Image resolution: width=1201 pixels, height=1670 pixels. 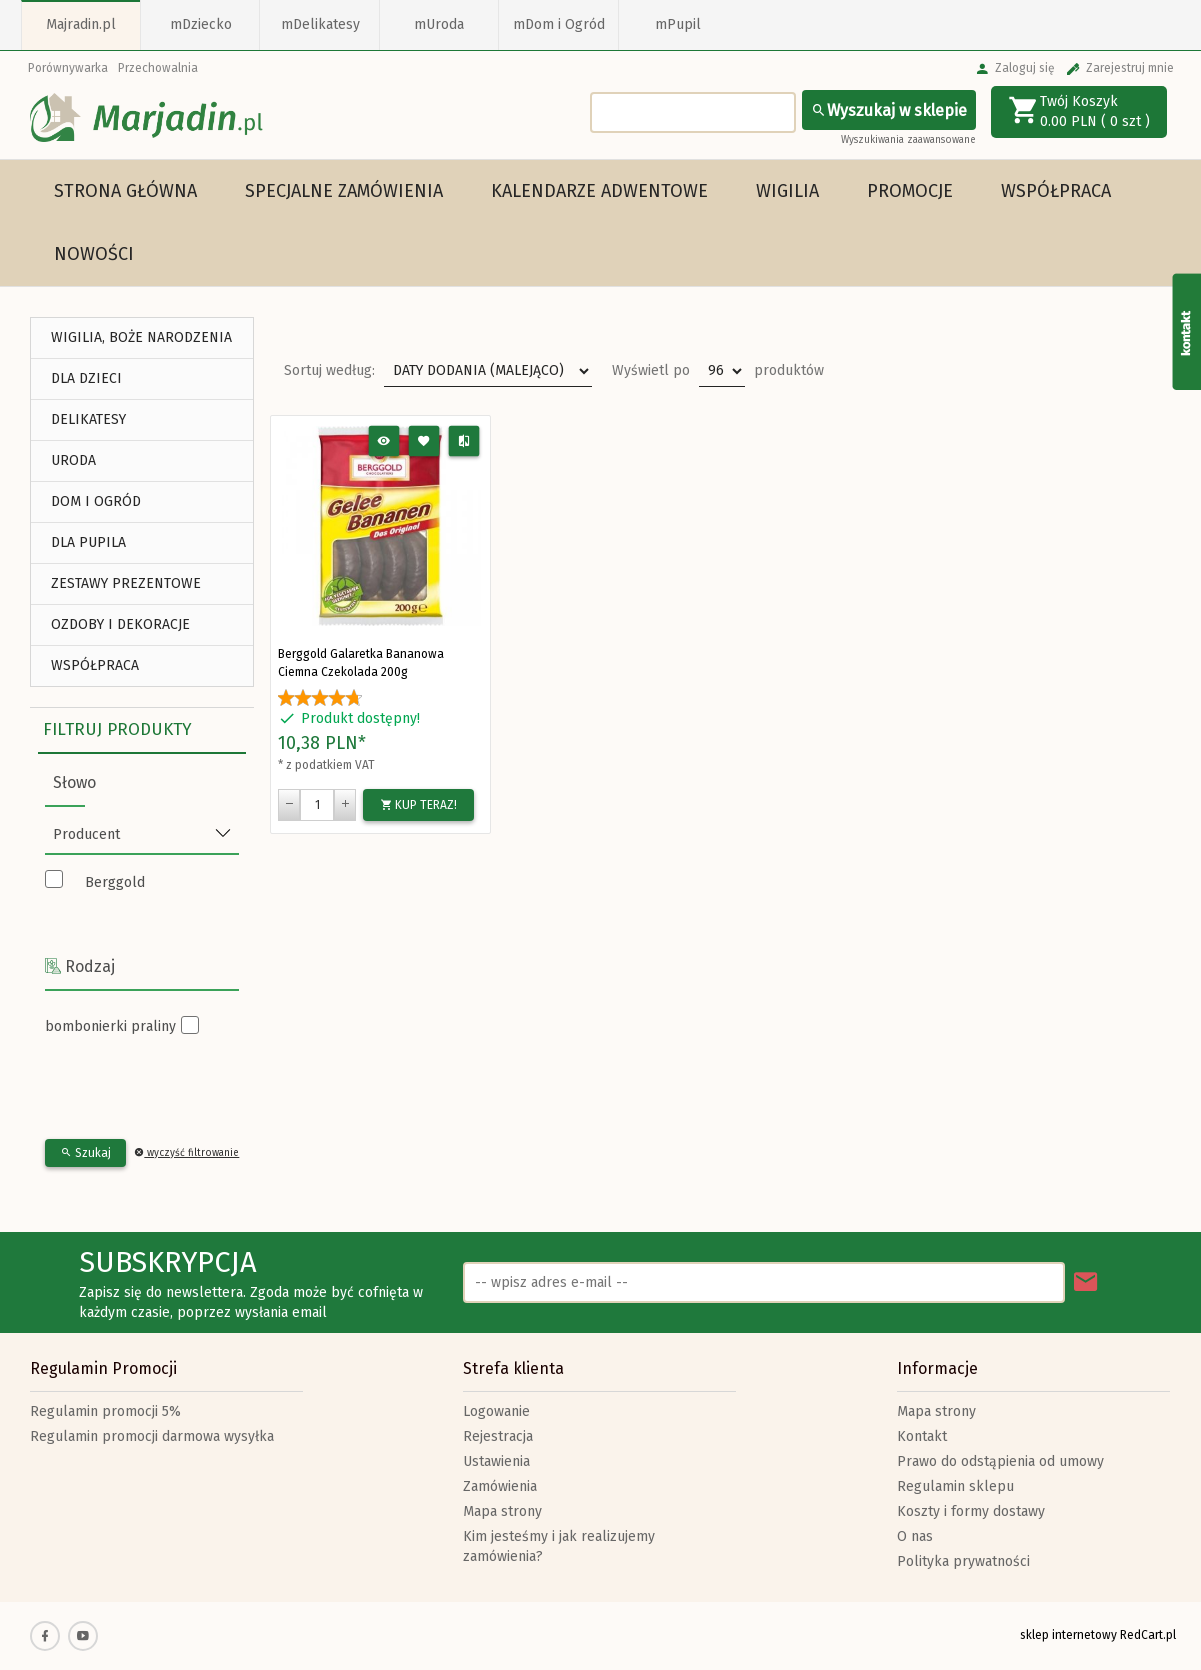 What do you see at coordinates (141, 337) in the screenshot?
I see `WIGILIA, BOŻE NARODZENIA` at bounding box center [141, 337].